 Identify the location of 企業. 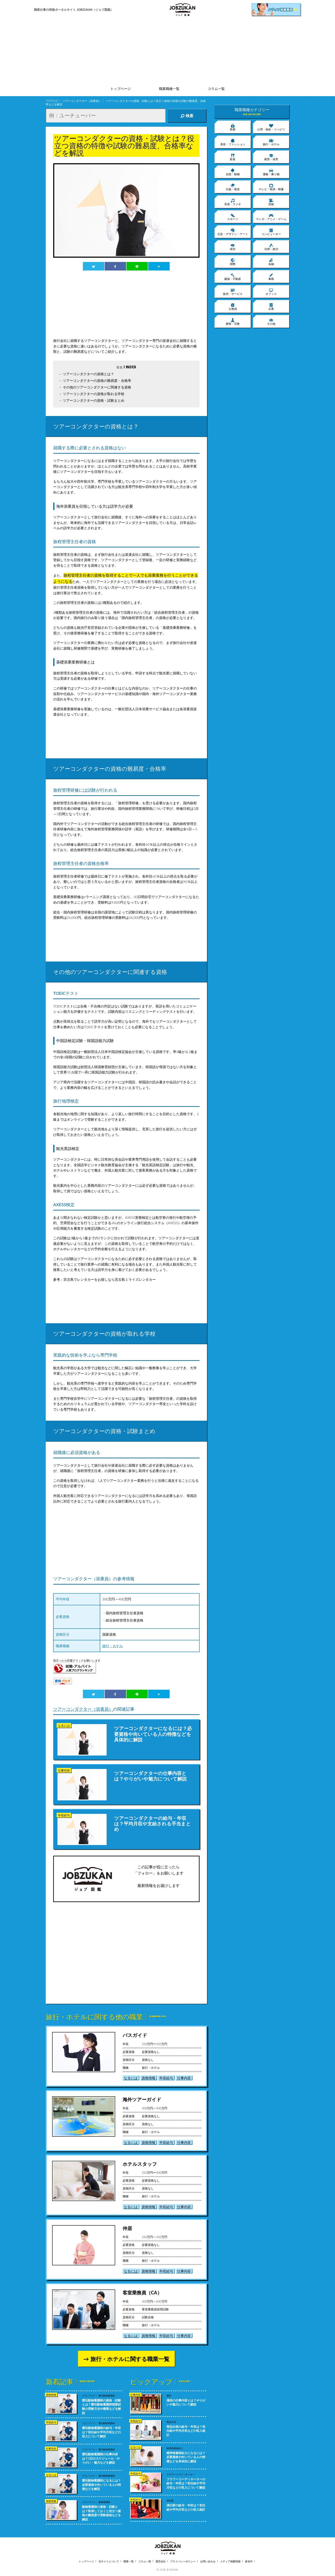
(271, 306).